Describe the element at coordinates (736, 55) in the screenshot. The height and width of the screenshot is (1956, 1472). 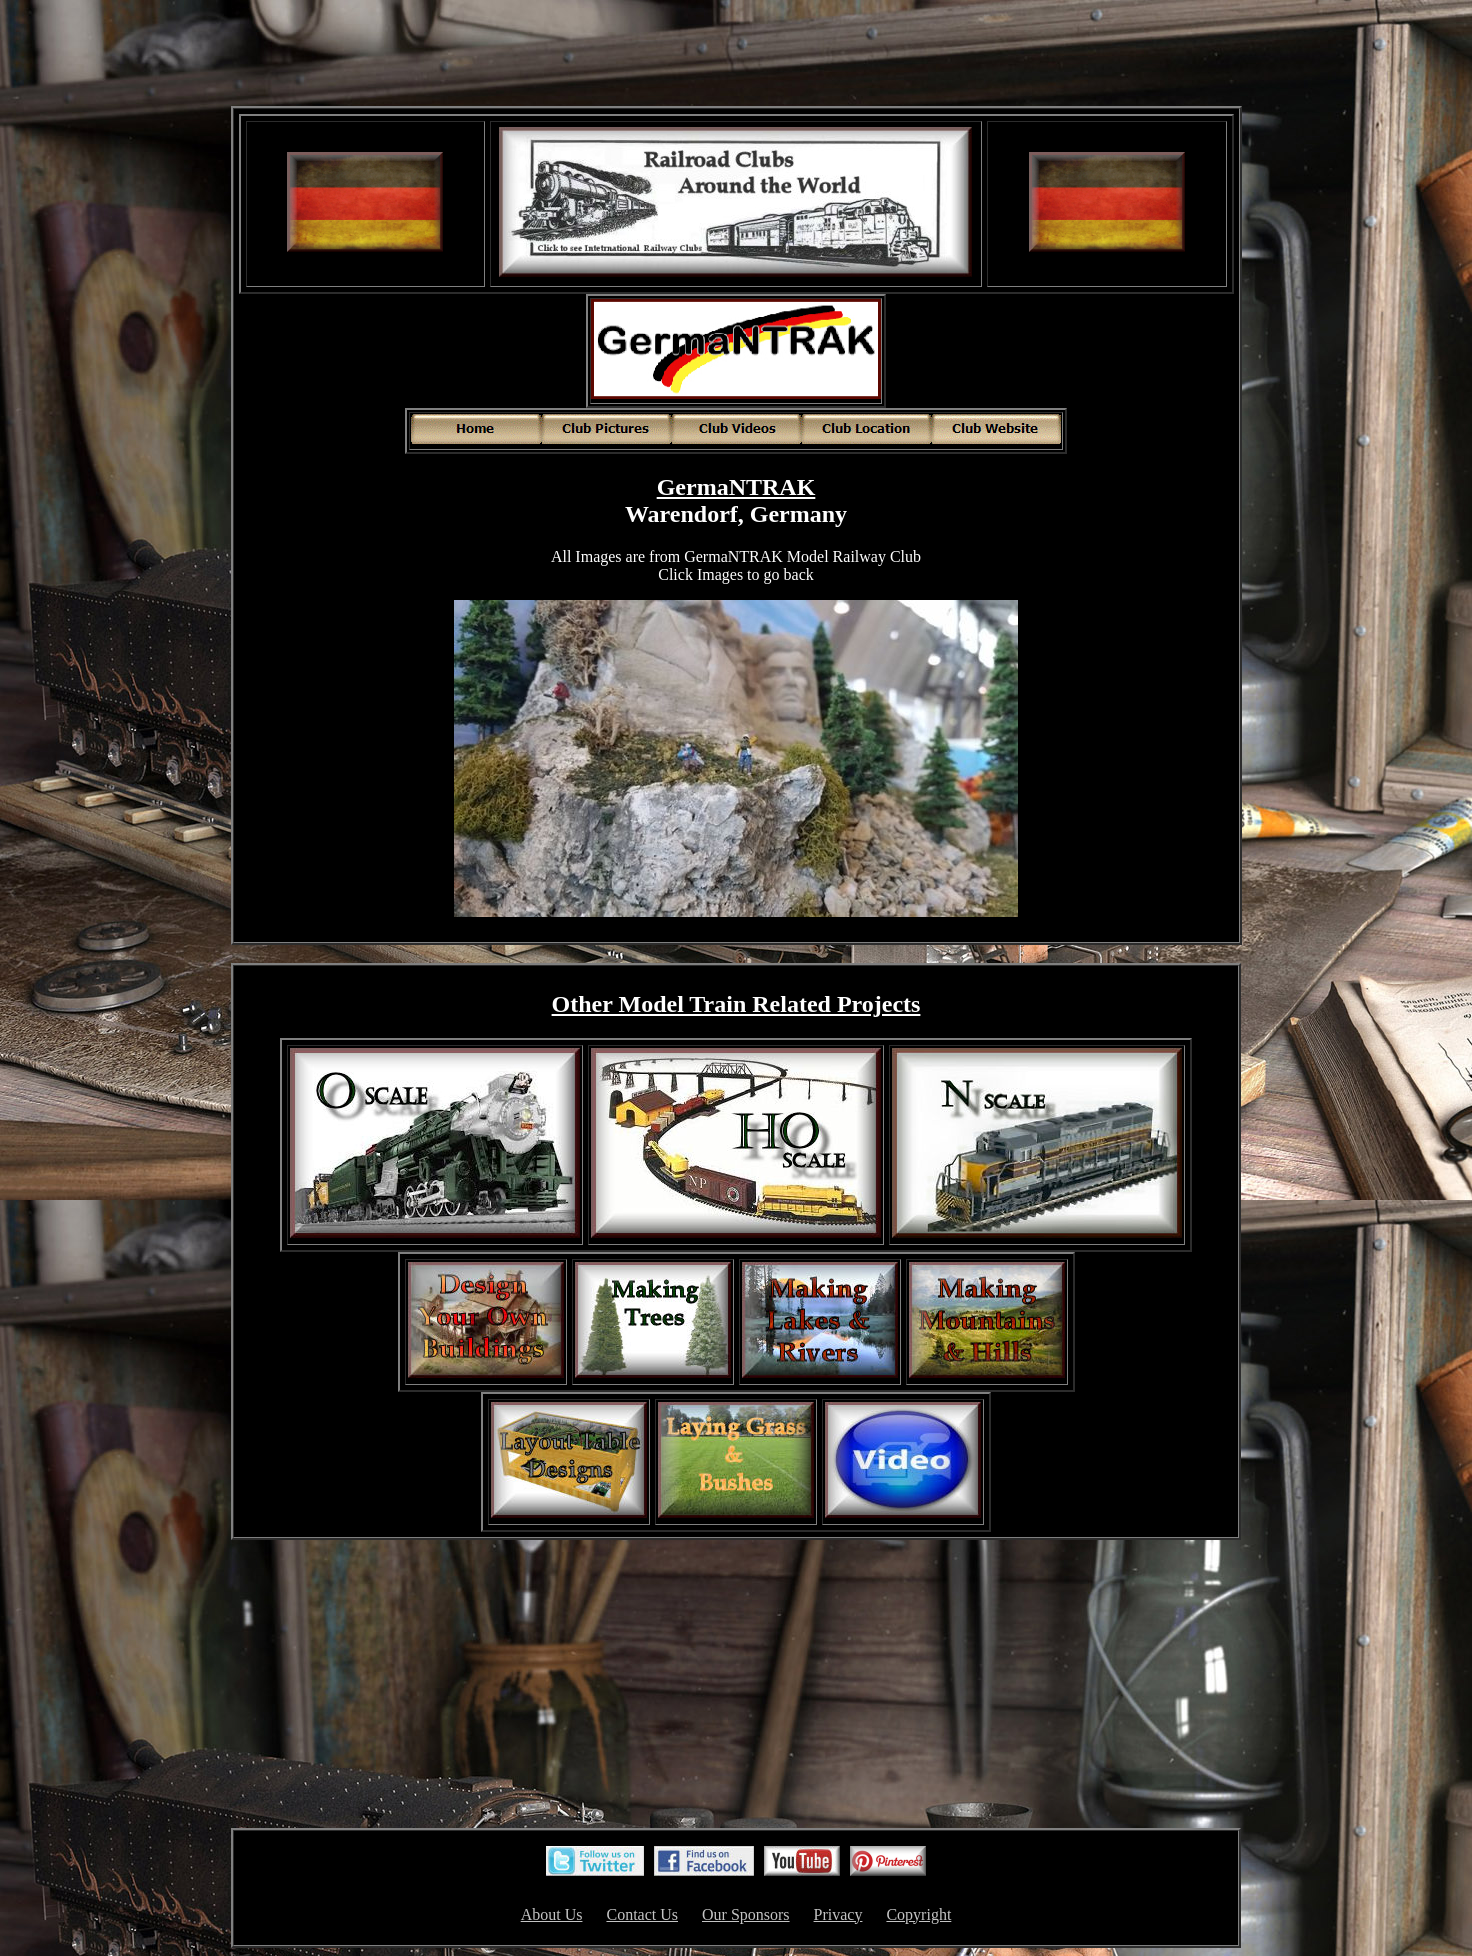
I see `[Advertisement]` at that location.